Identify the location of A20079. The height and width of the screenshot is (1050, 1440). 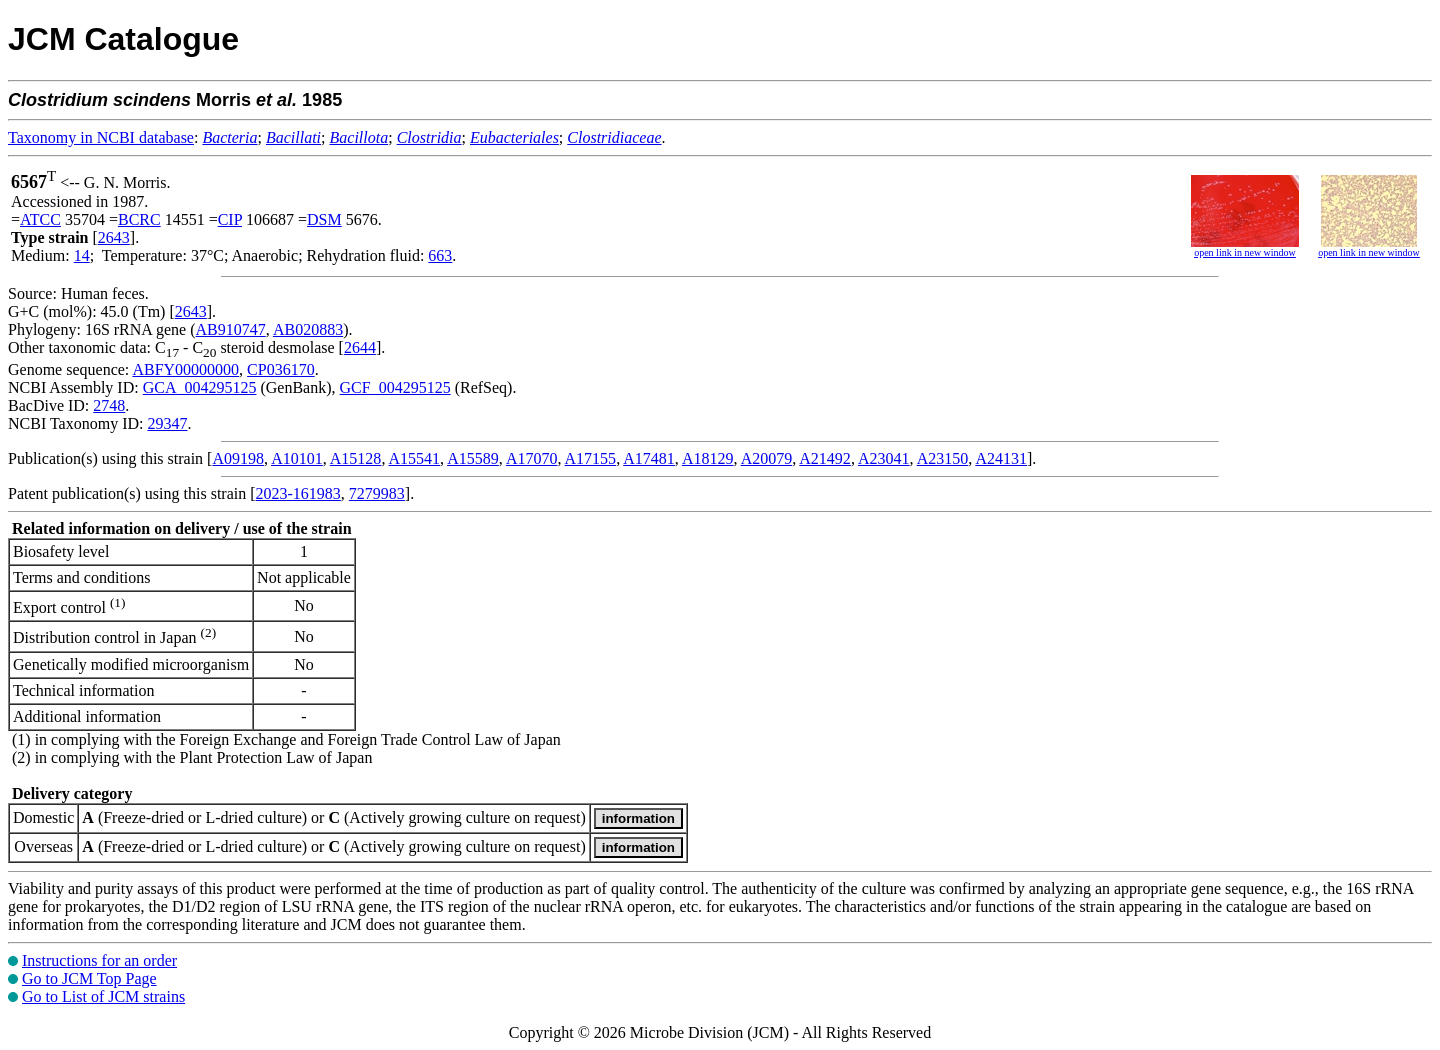
(767, 458).